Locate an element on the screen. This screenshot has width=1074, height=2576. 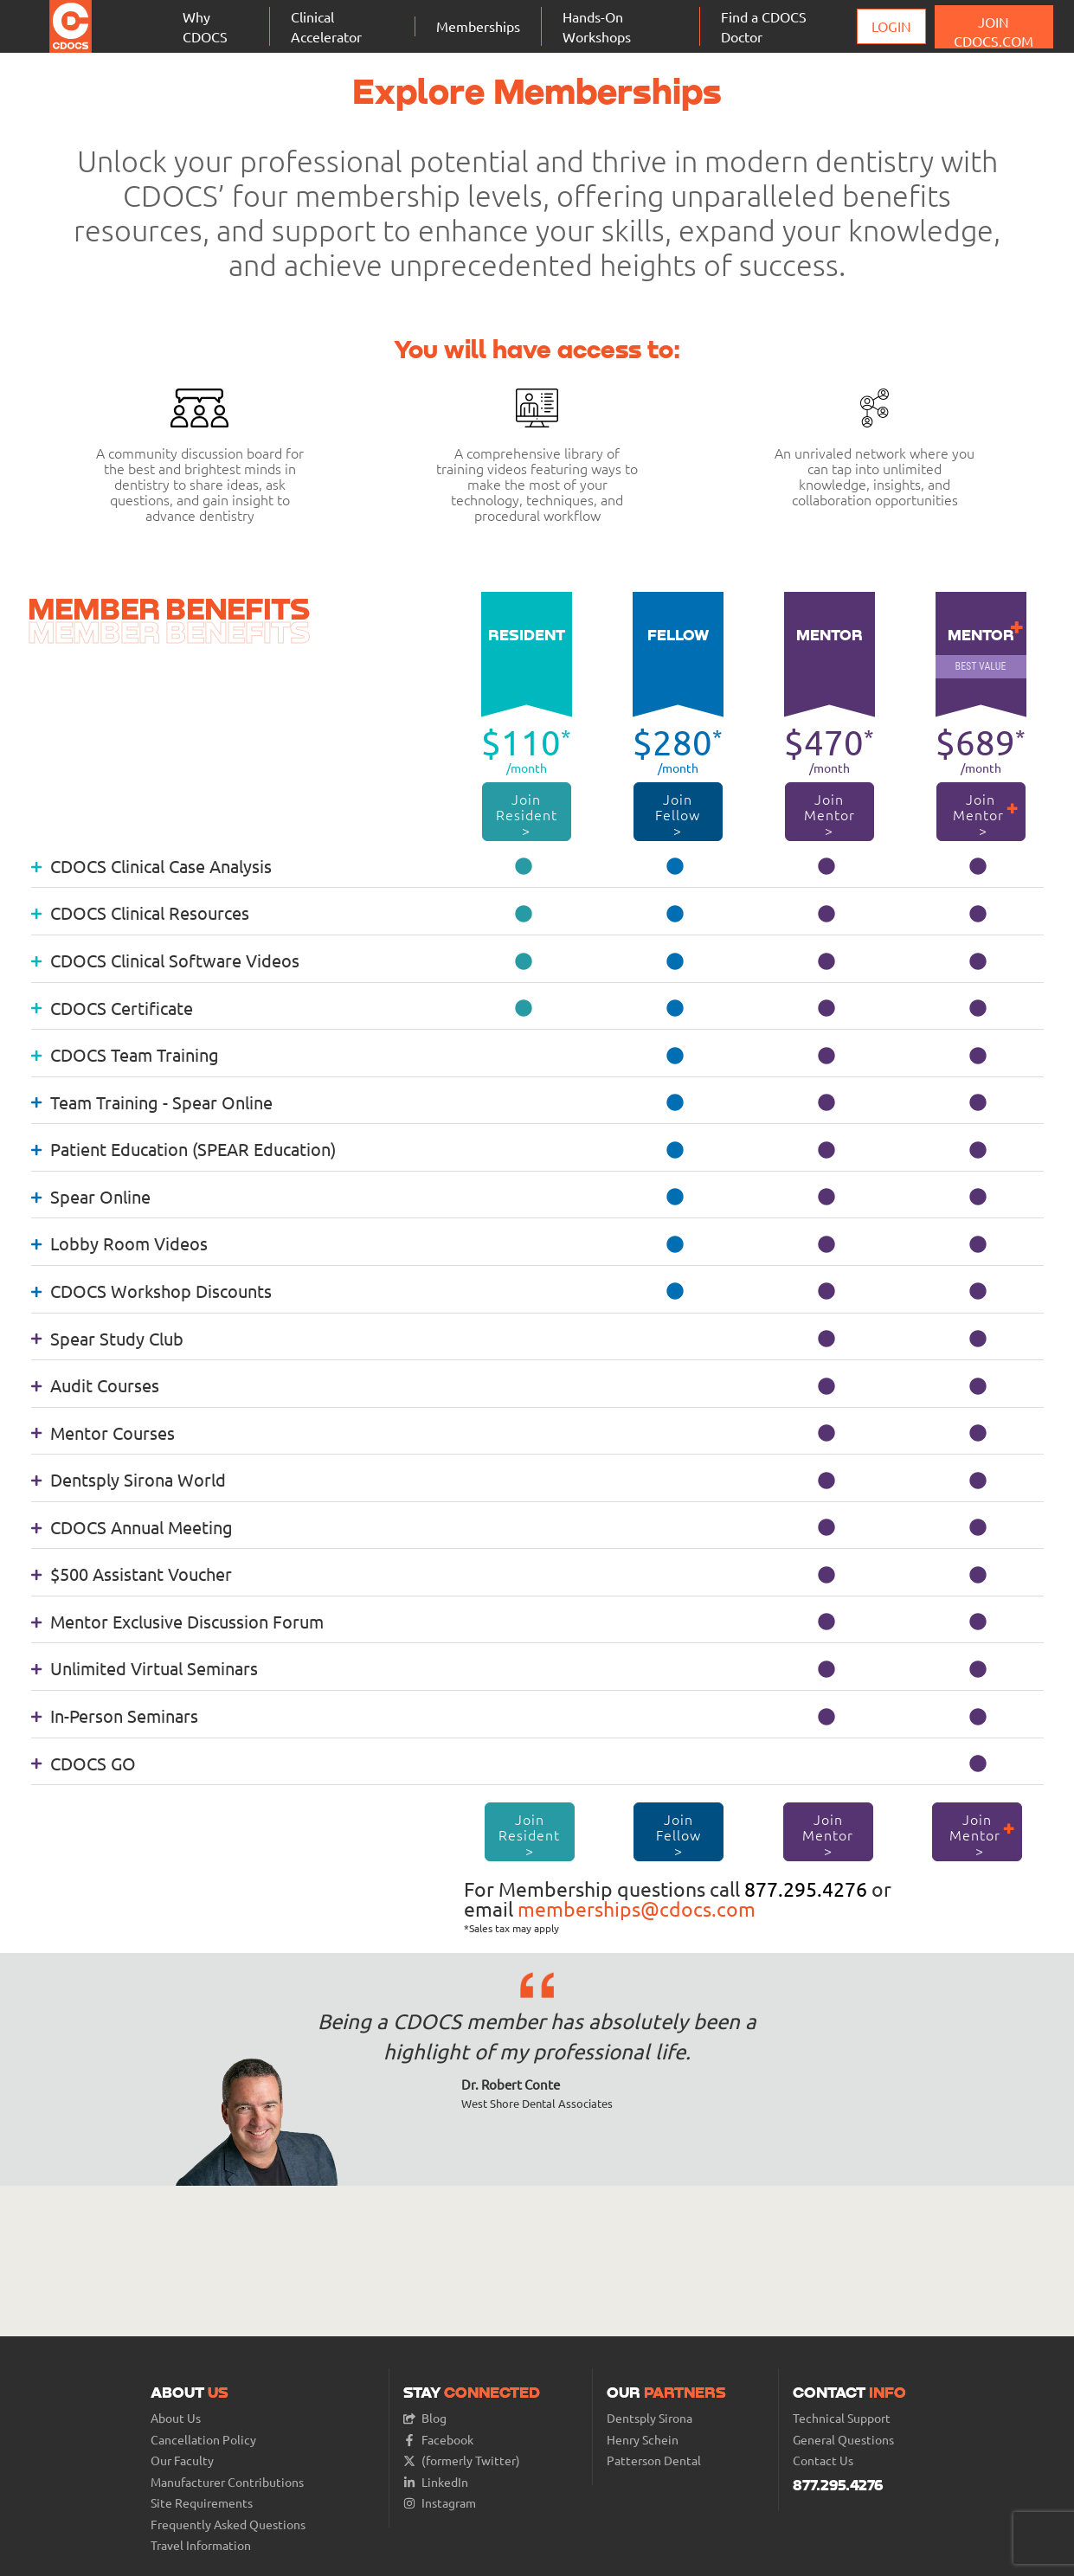
General Questions is located at coordinates (843, 2439).